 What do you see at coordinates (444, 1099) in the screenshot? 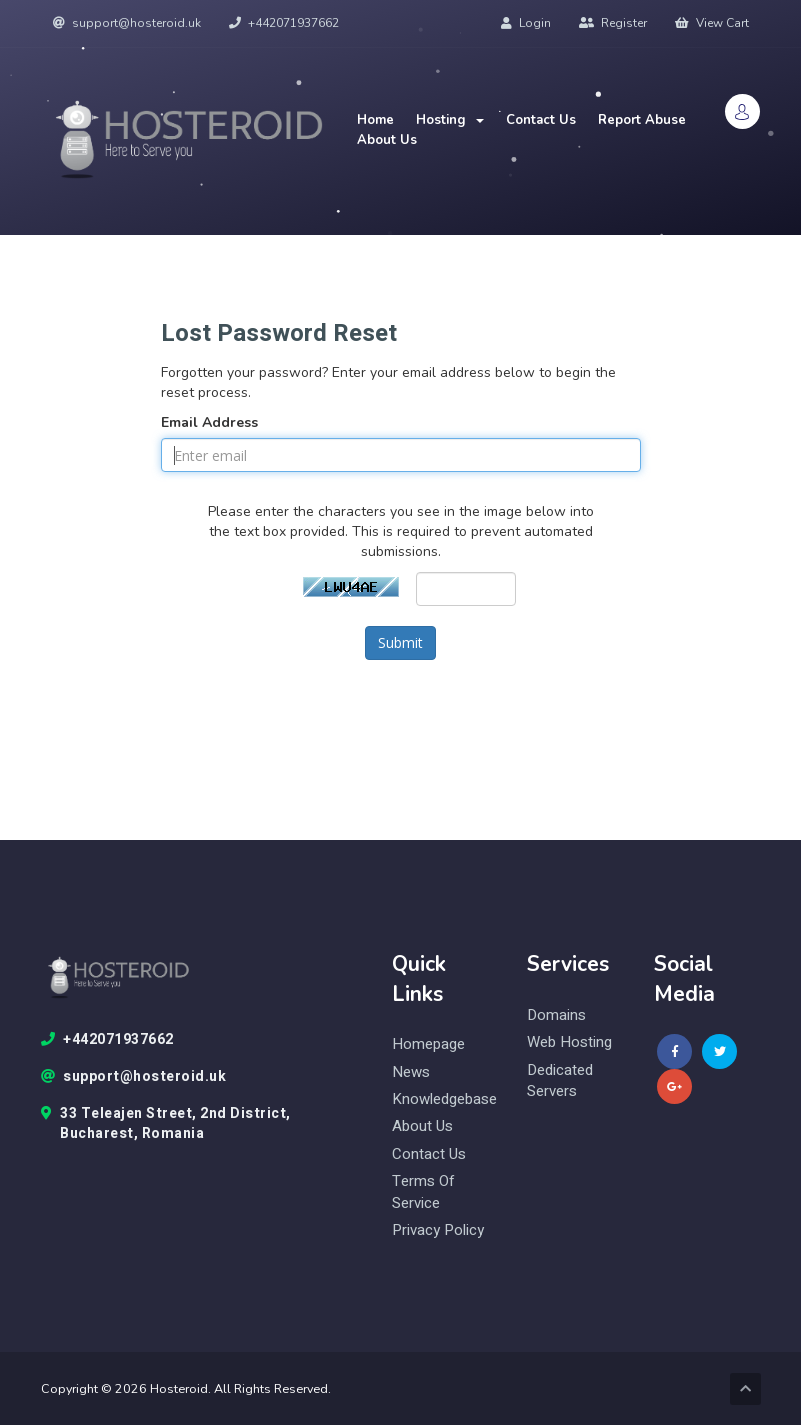
I see `knowledgebase` at bounding box center [444, 1099].